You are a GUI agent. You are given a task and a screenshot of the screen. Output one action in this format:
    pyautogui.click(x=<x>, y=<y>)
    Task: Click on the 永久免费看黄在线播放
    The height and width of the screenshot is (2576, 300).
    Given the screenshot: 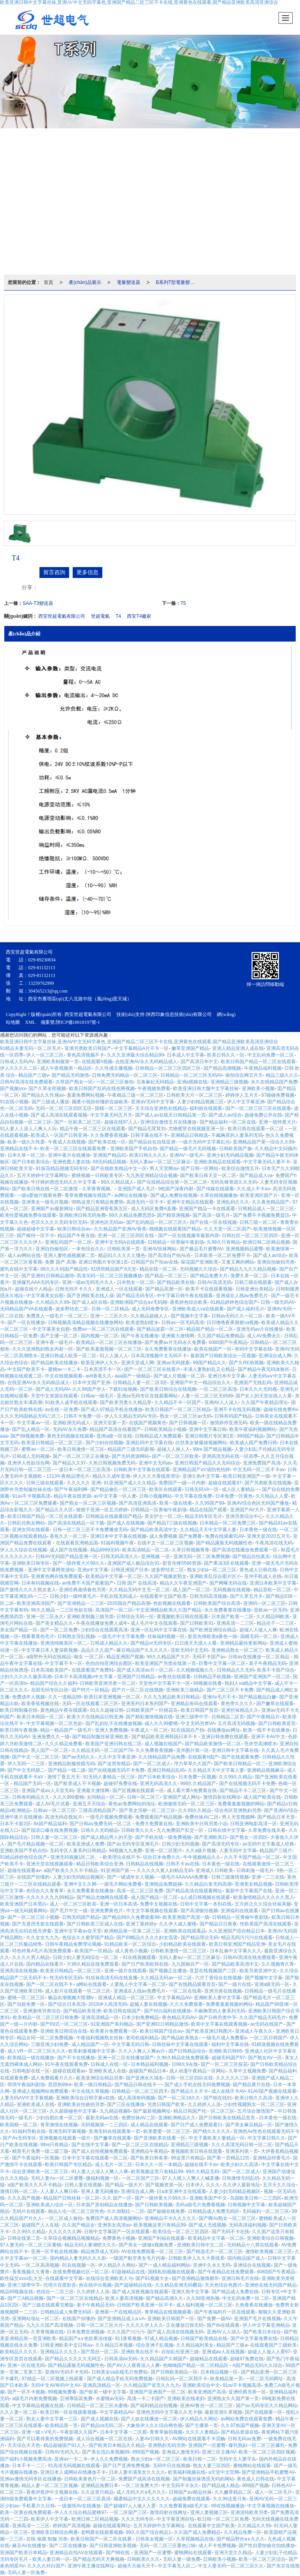 What is the action you would take?
    pyautogui.click(x=168, y=1349)
    